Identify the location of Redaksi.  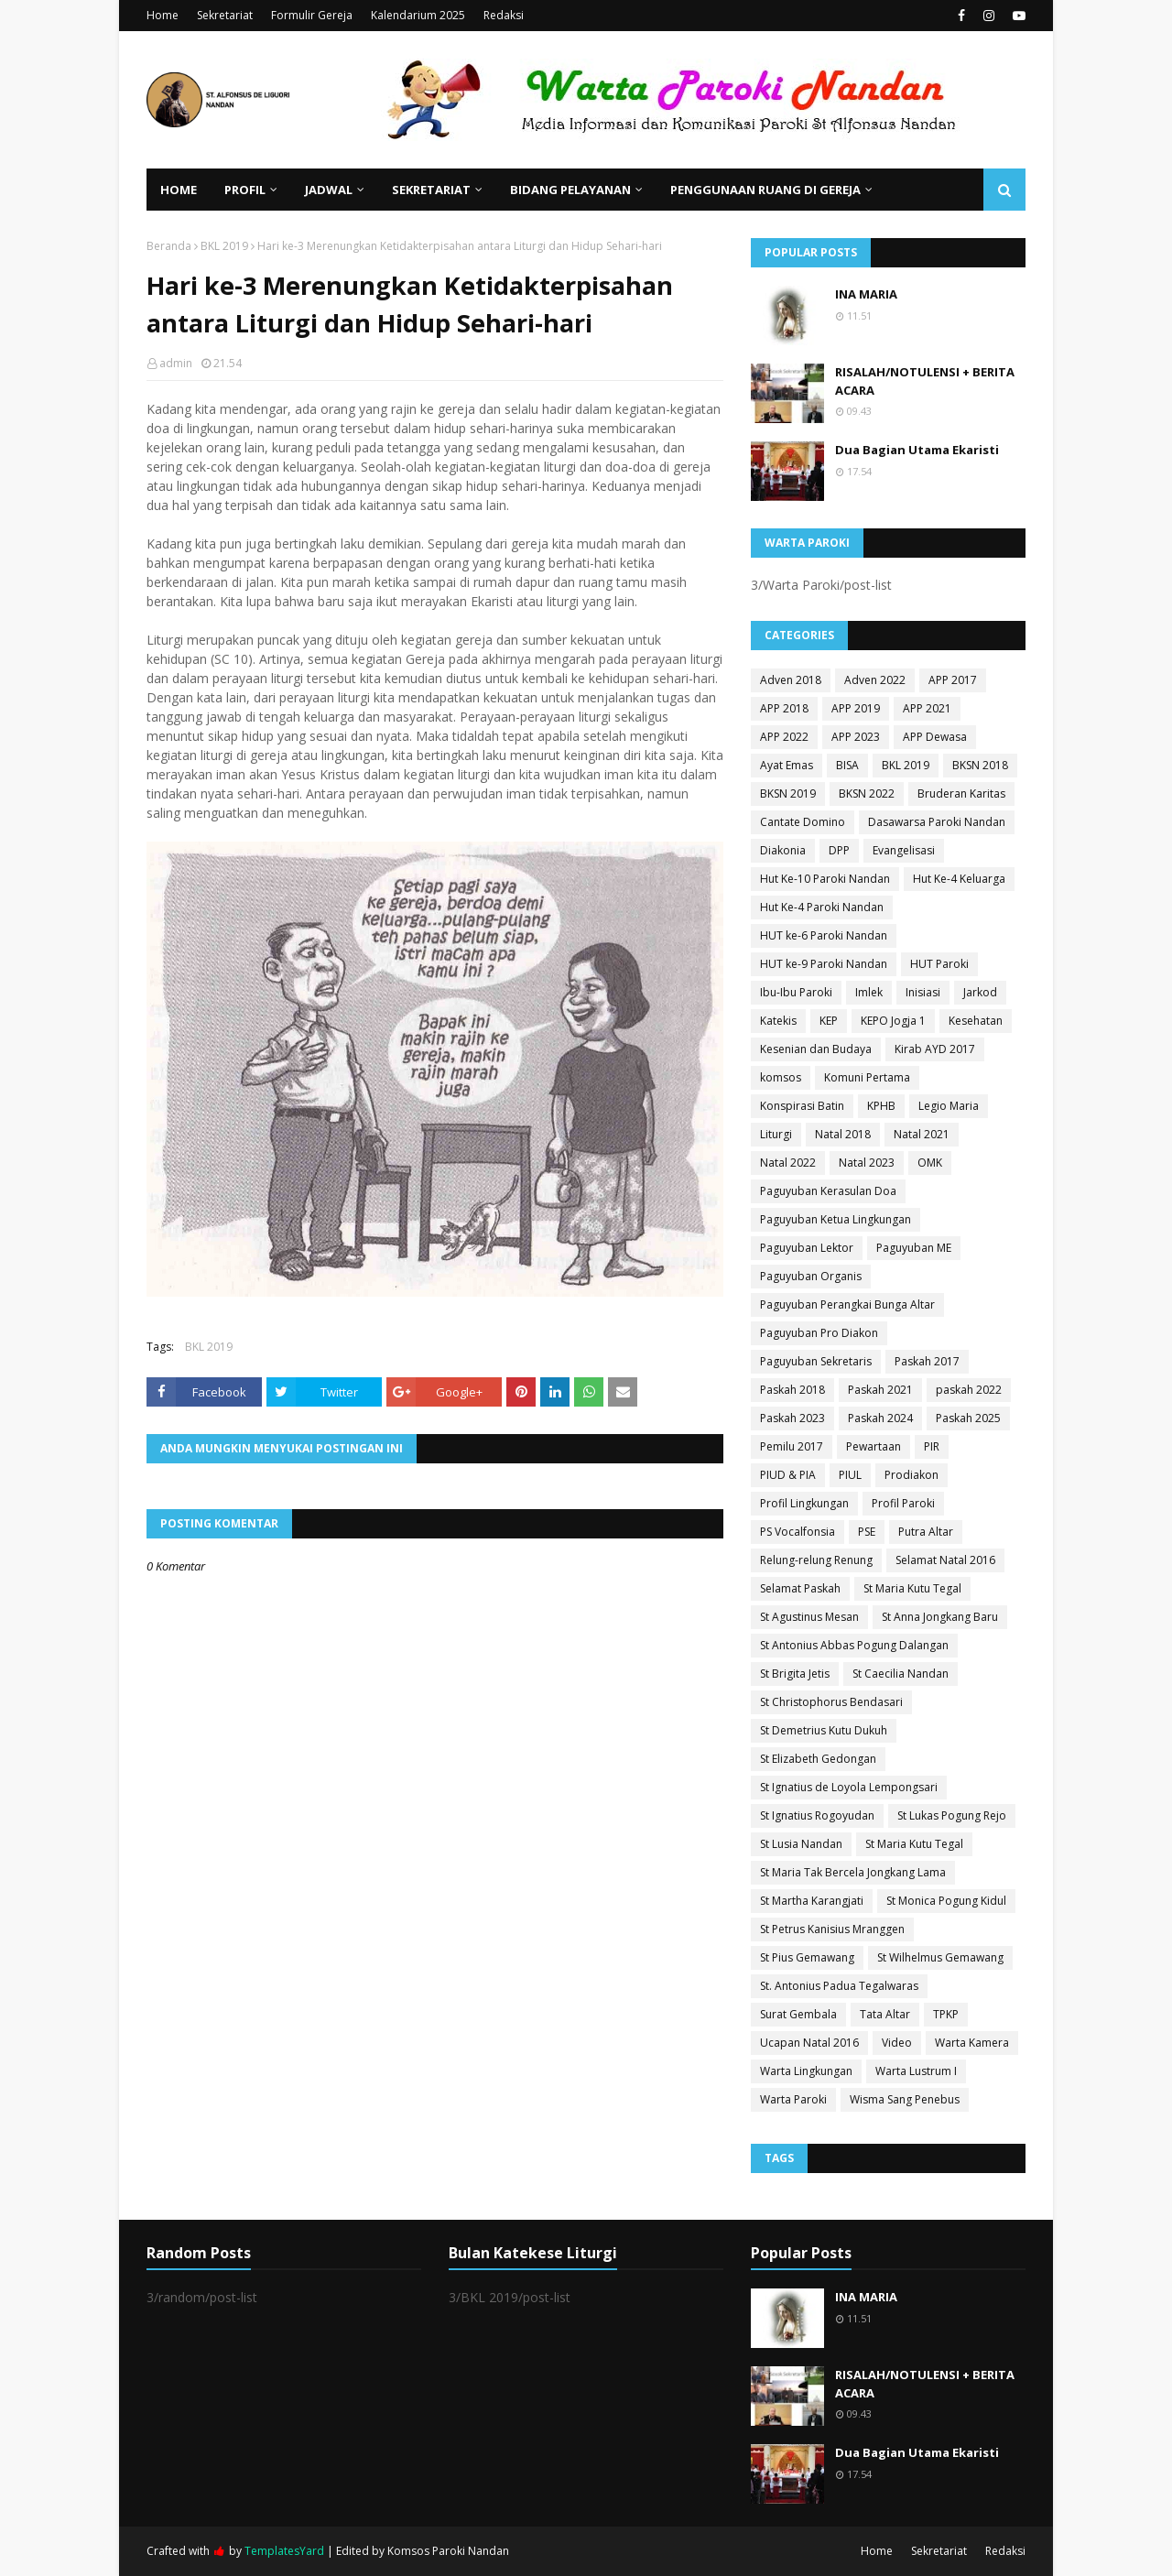
(503, 15).